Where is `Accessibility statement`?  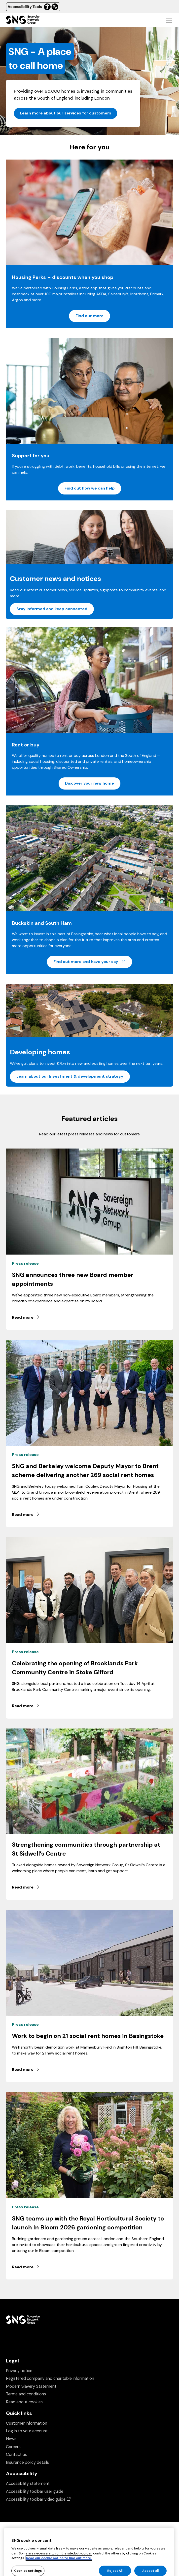
Accessibility statement is located at coordinates (28, 2483).